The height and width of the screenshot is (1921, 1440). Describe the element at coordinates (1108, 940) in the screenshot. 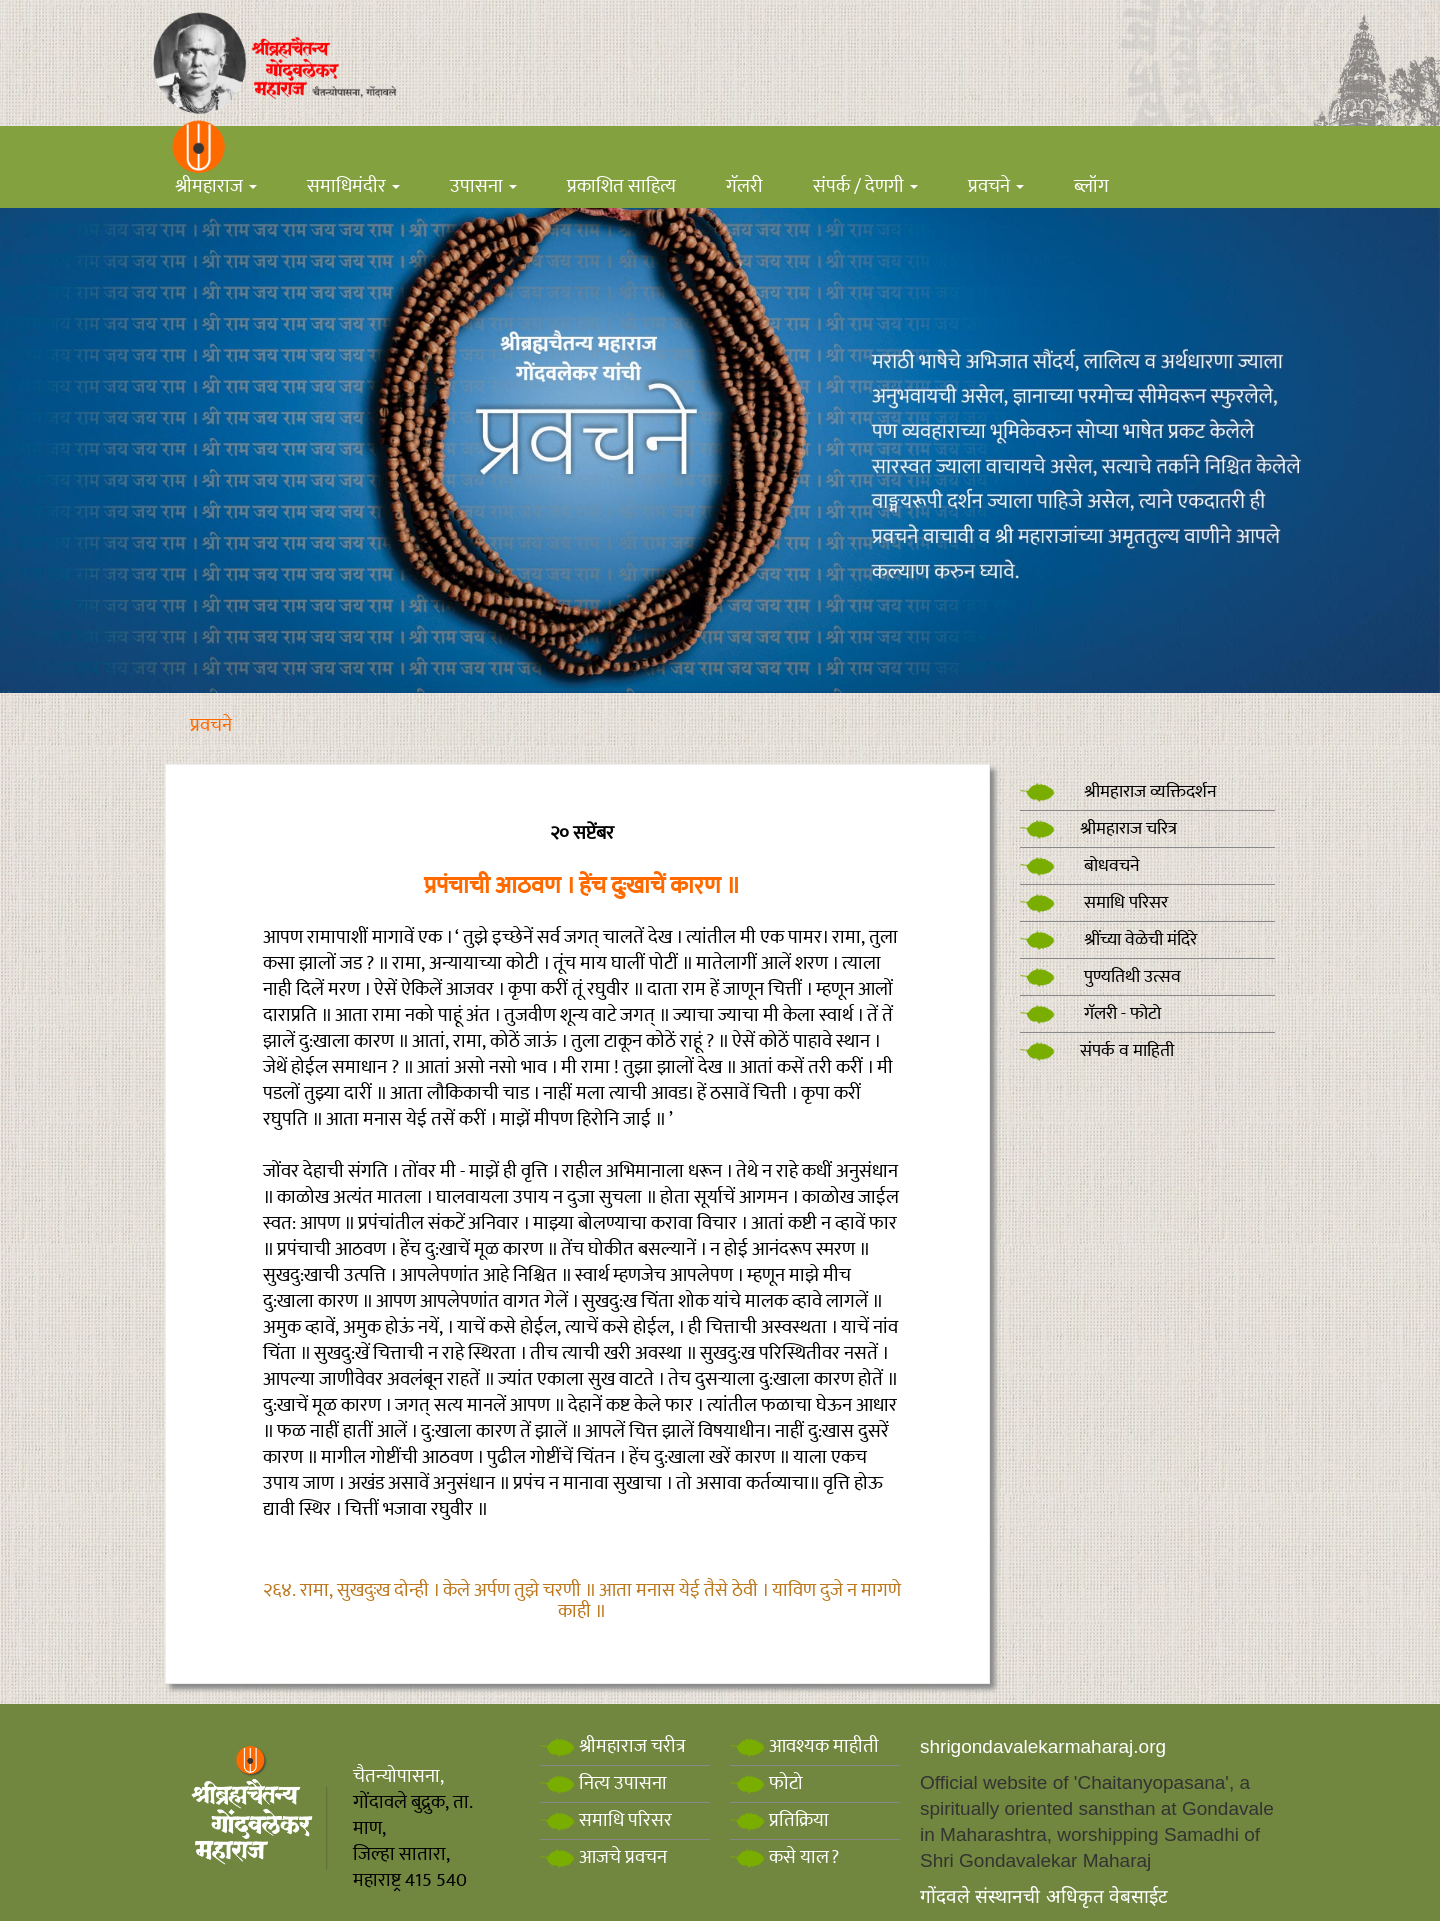

I see `श्रींच्या वेळेची मंदिरे` at that location.